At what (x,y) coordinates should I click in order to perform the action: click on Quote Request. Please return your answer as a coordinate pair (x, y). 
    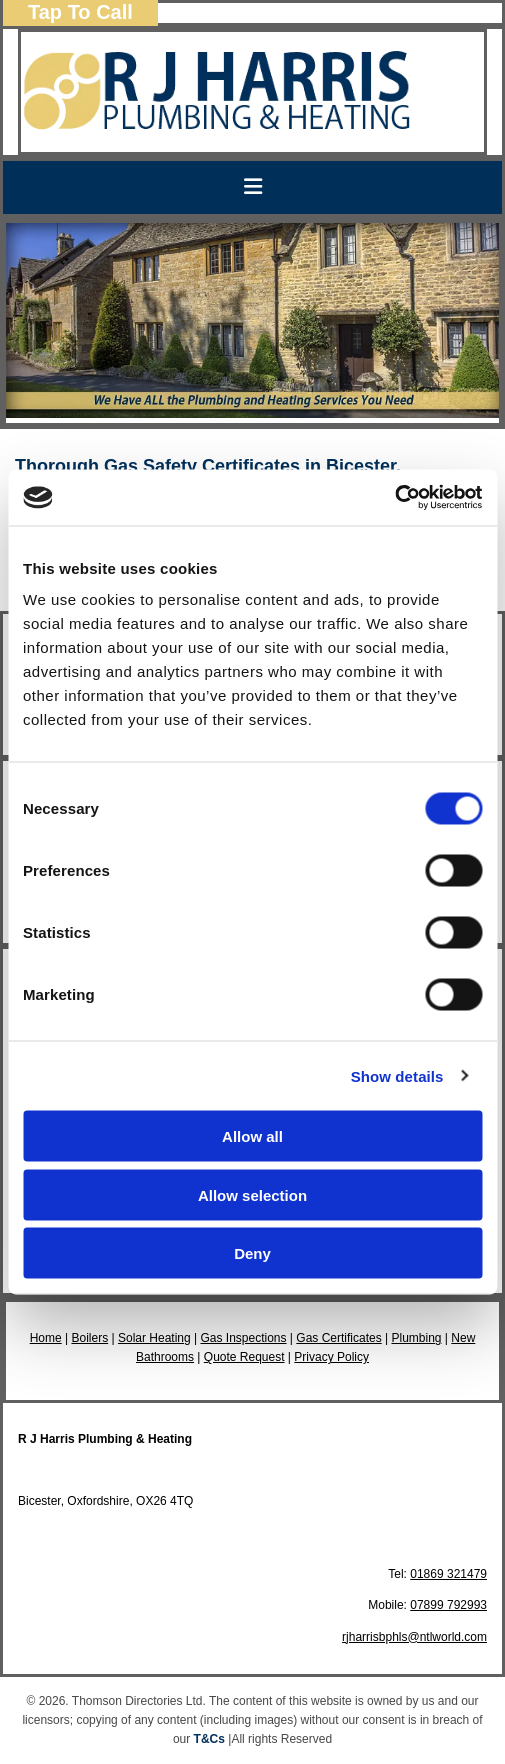
    Looking at the image, I should click on (244, 1357).